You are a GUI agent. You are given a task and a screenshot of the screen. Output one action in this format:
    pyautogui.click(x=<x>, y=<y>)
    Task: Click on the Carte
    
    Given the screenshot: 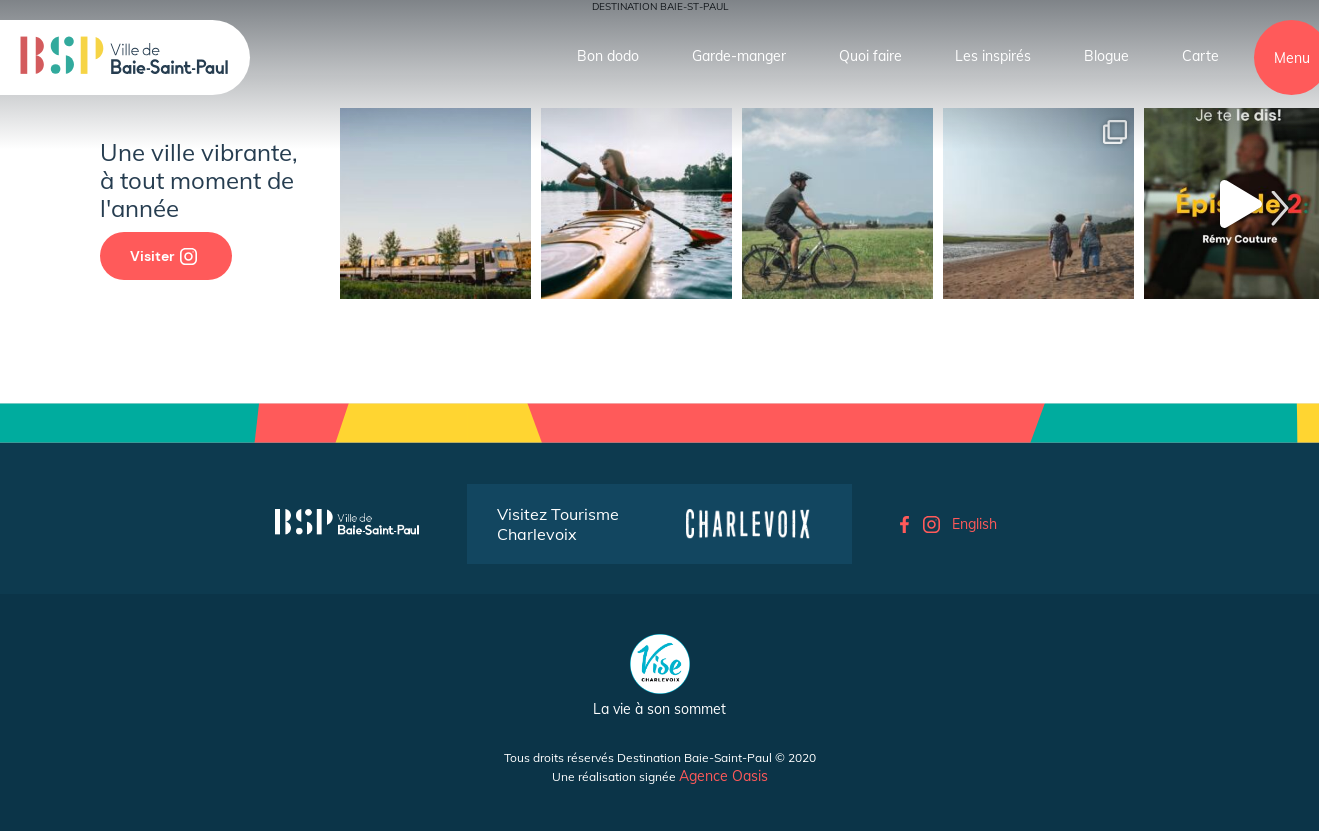 What is the action you would take?
    pyautogui.click(x=1200, y=56)
    